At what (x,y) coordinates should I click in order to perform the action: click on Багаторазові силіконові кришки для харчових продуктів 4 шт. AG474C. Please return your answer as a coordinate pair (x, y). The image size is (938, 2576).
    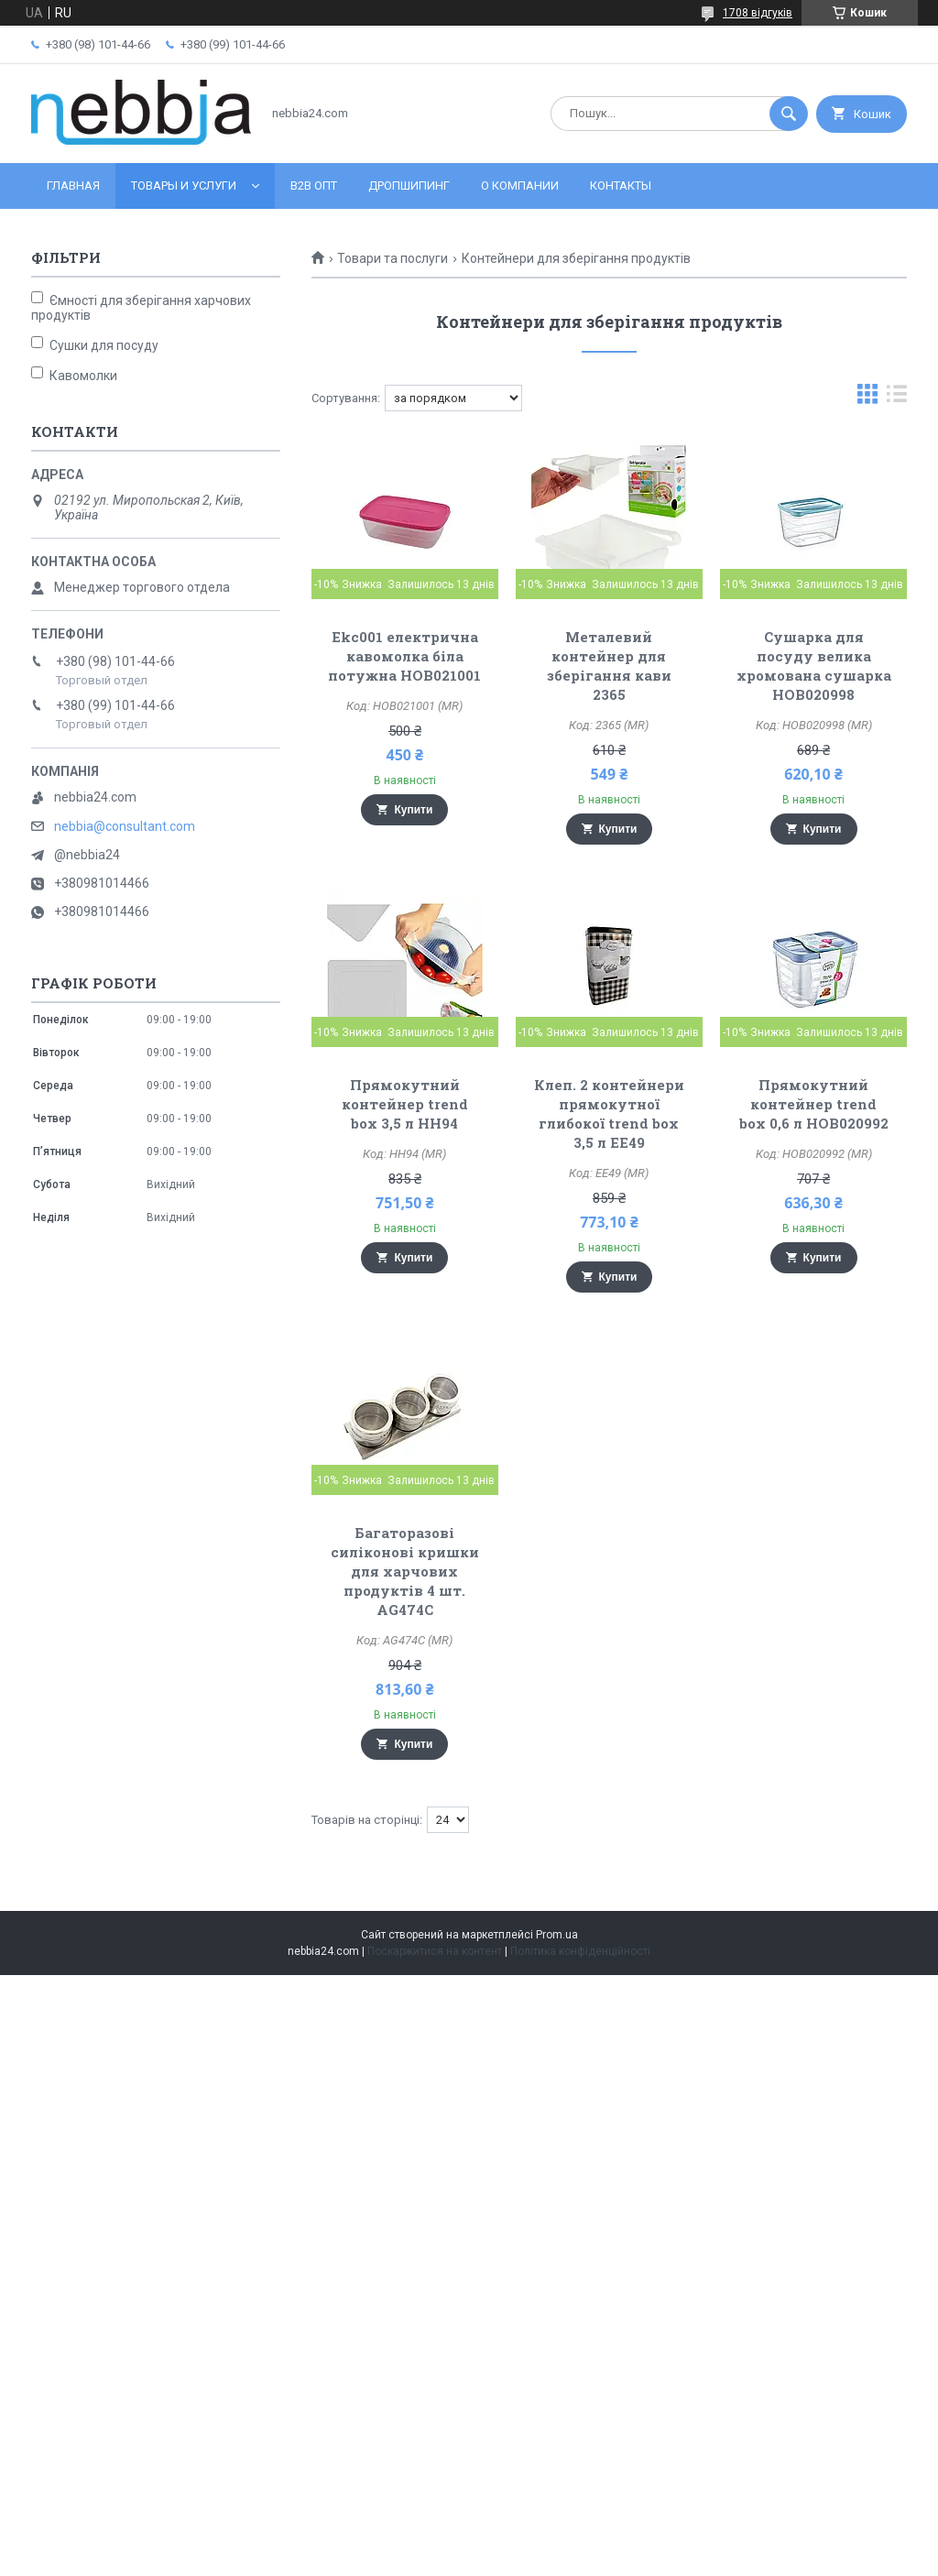
    Looking at the image, I should click on (405, 1571).